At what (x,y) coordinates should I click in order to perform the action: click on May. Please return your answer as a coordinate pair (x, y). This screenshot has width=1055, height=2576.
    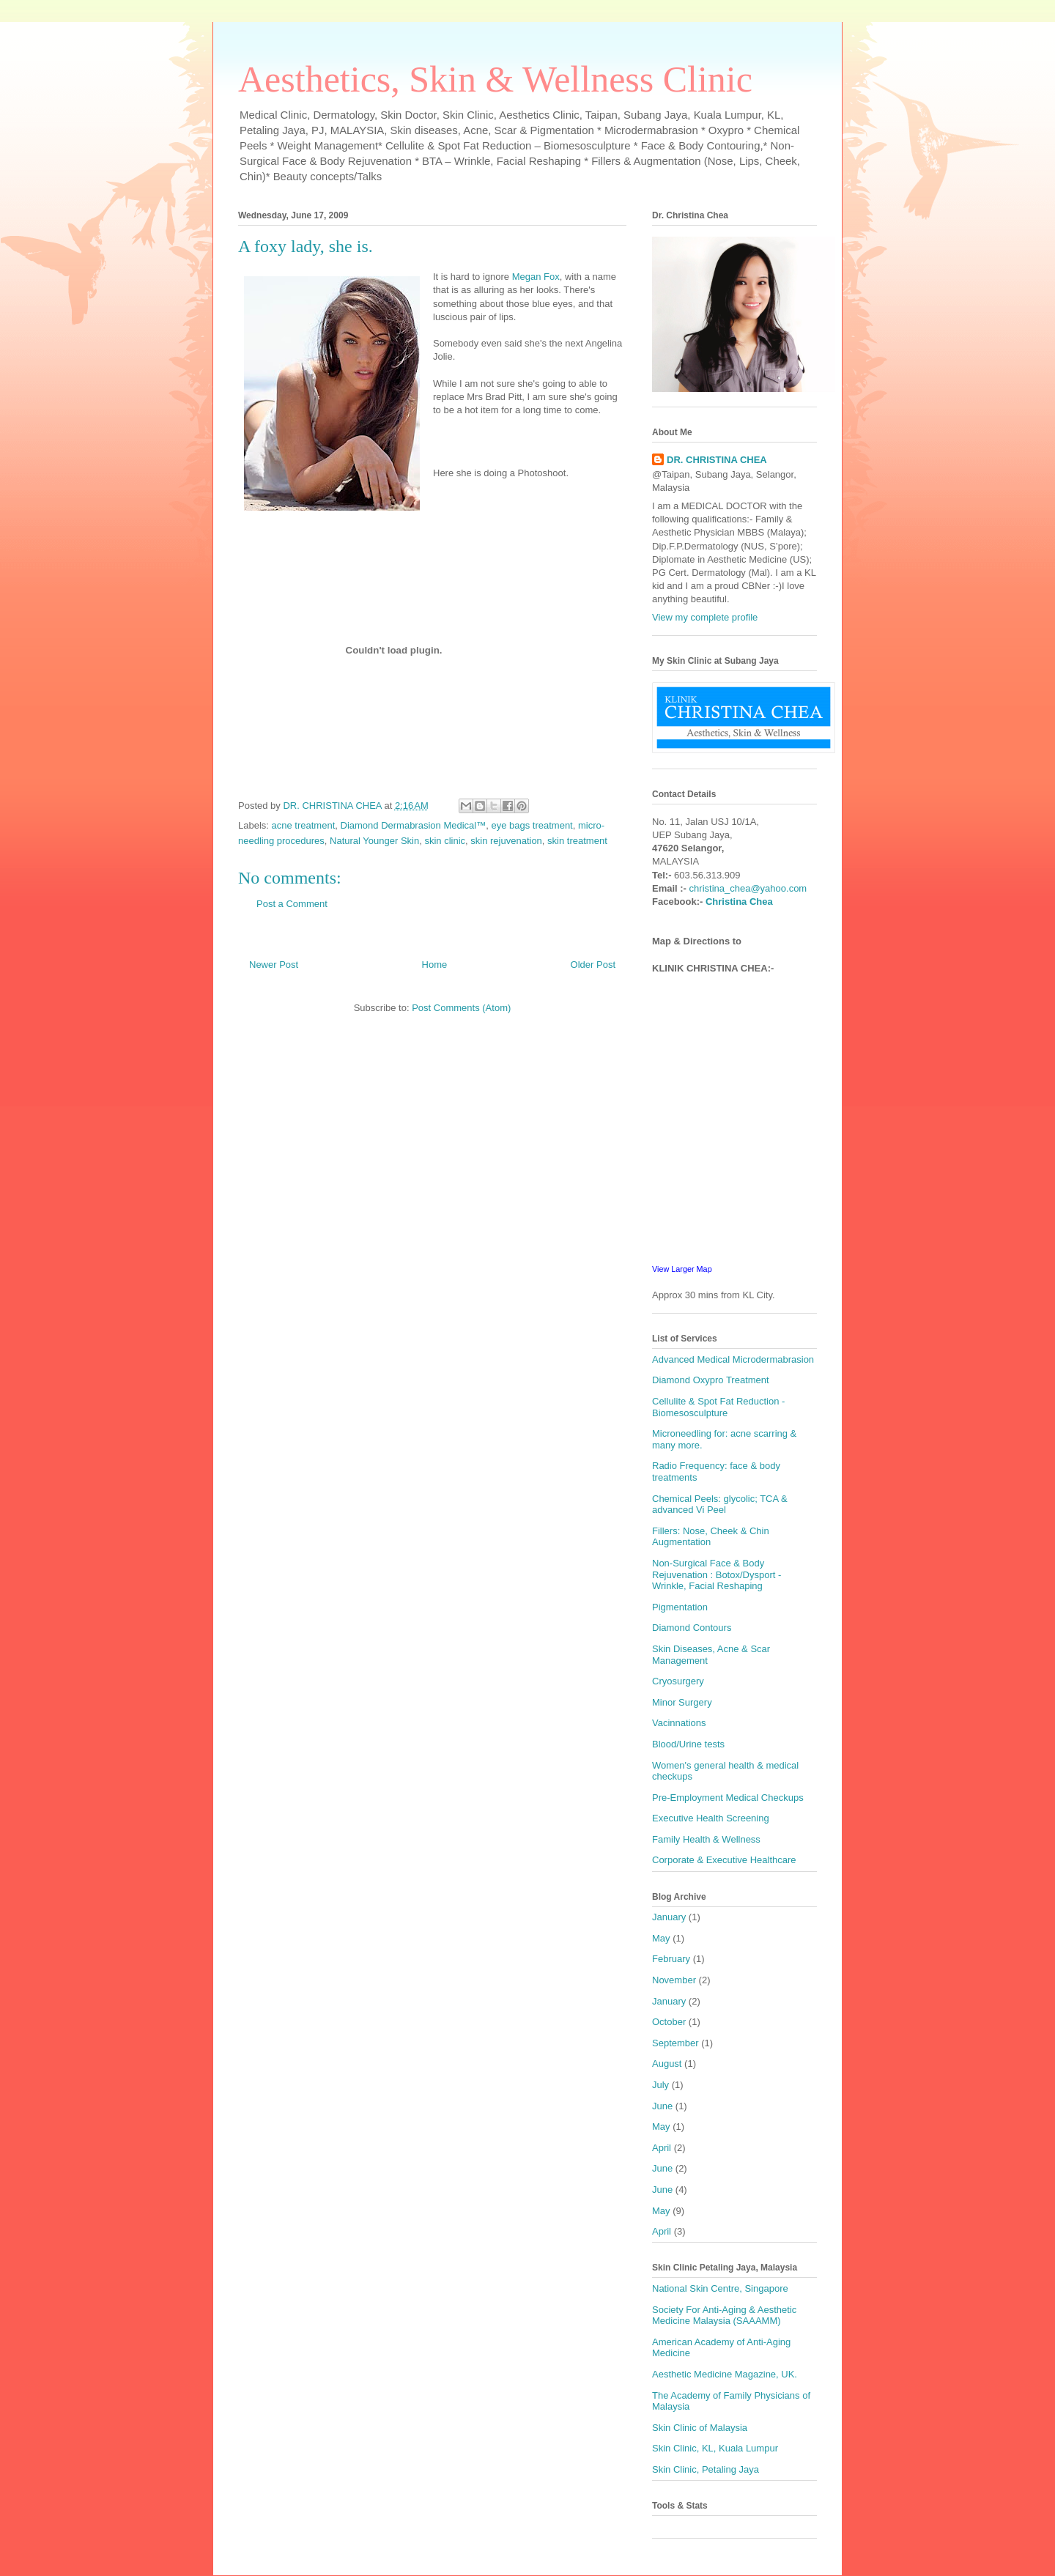
    Looking at the image, I should click on (661, 1938).